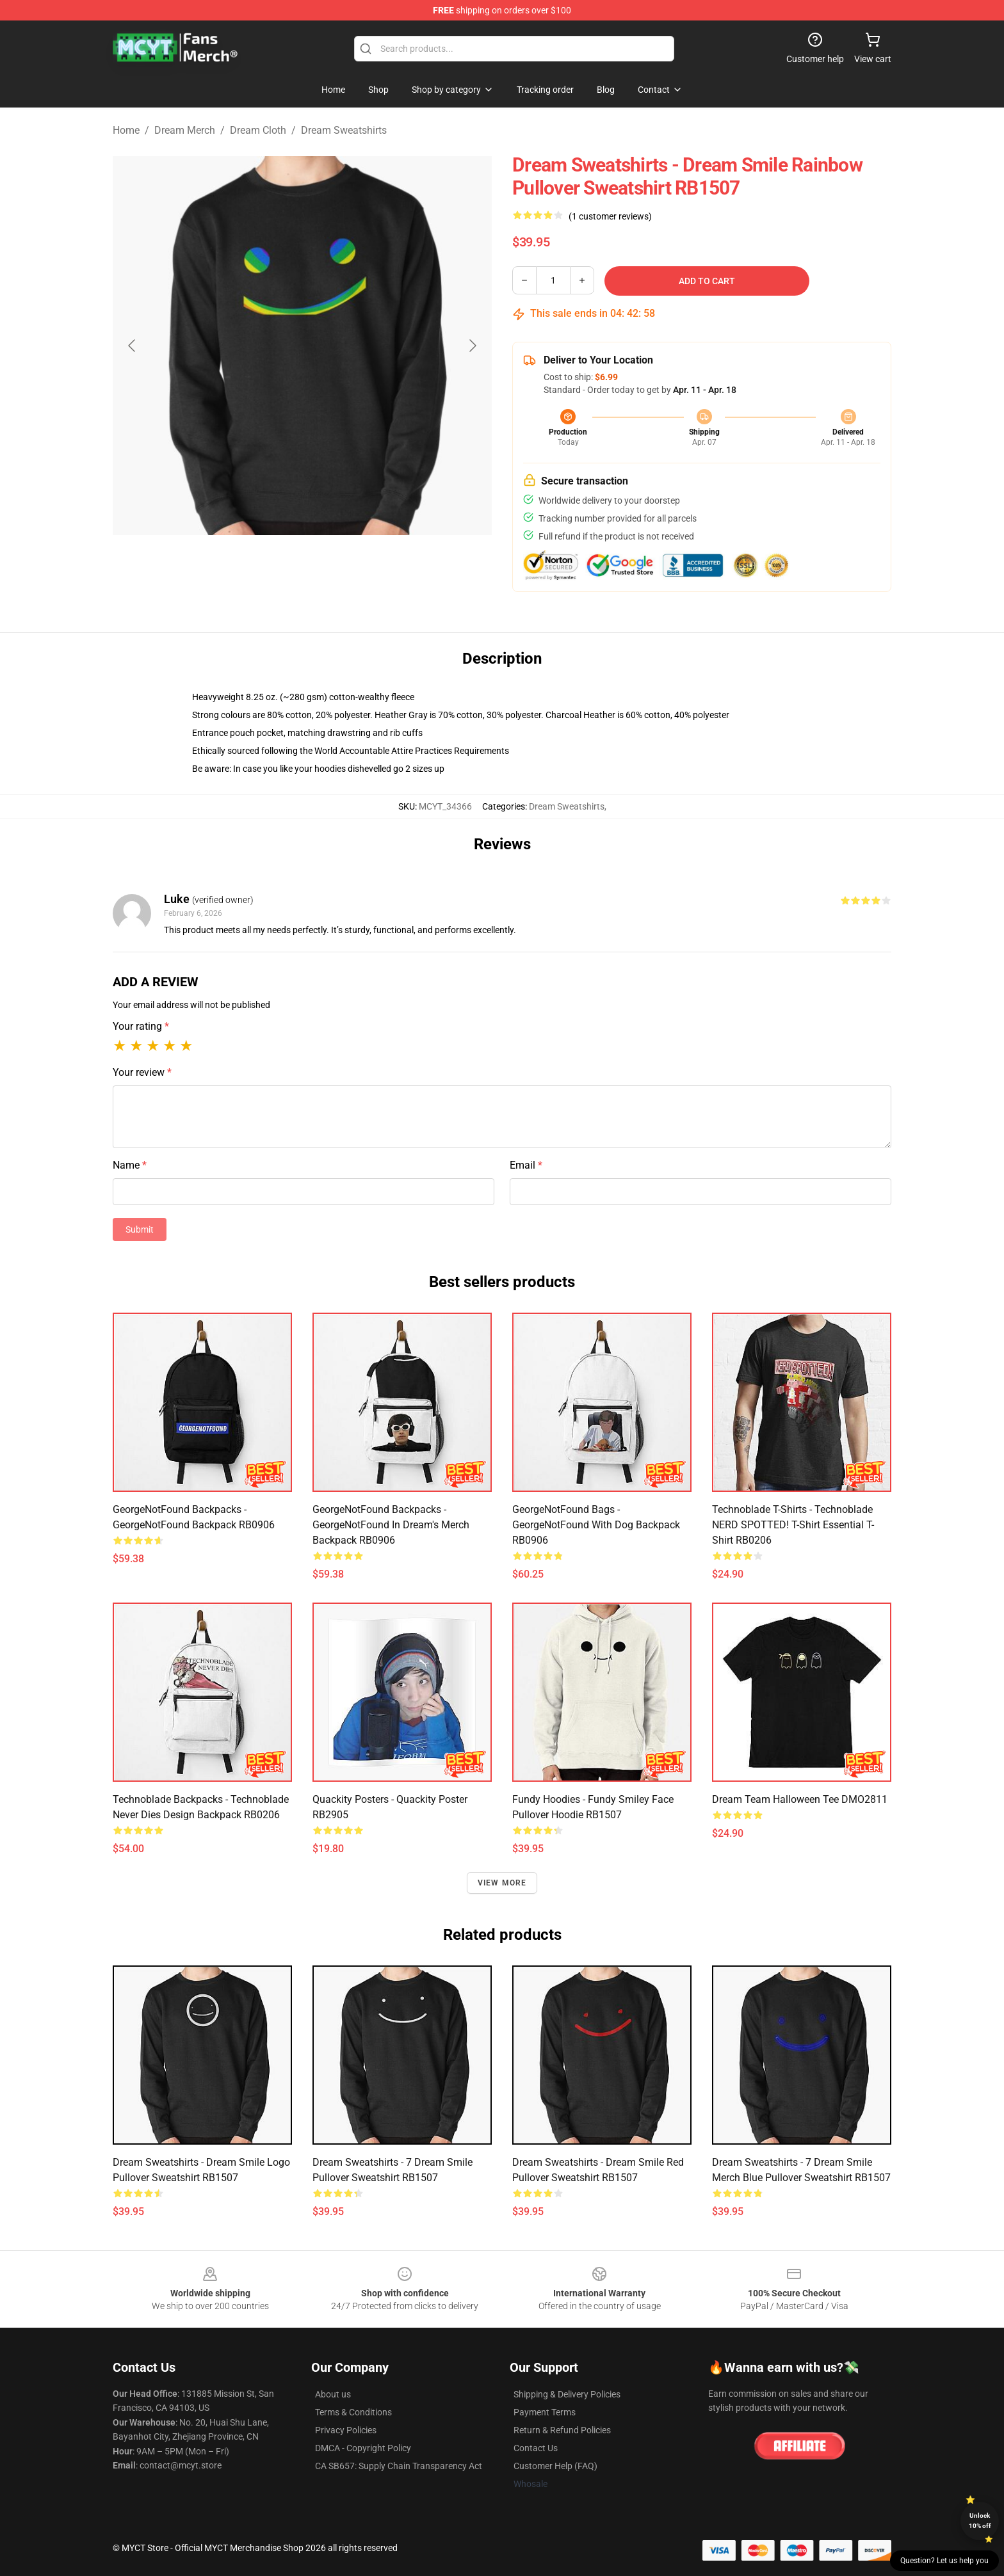 This screenshot has width=1004, height=2576. I want to click on Terms & Conditions, so click(353, 2412).